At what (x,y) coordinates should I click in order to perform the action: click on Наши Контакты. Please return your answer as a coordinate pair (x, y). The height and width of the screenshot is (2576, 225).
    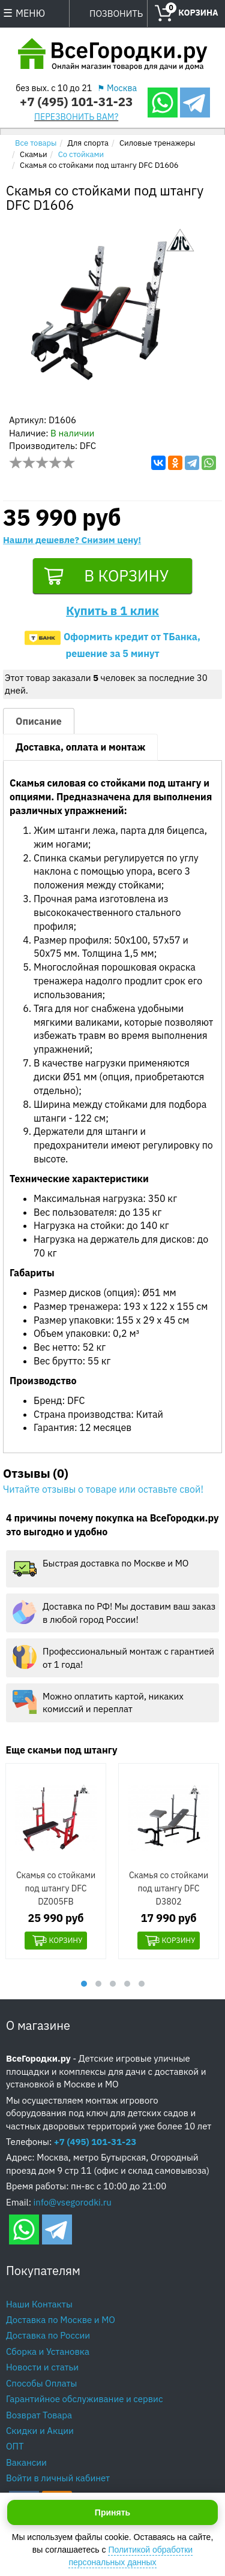
    Looking at the image, I should click on (39, 2305).